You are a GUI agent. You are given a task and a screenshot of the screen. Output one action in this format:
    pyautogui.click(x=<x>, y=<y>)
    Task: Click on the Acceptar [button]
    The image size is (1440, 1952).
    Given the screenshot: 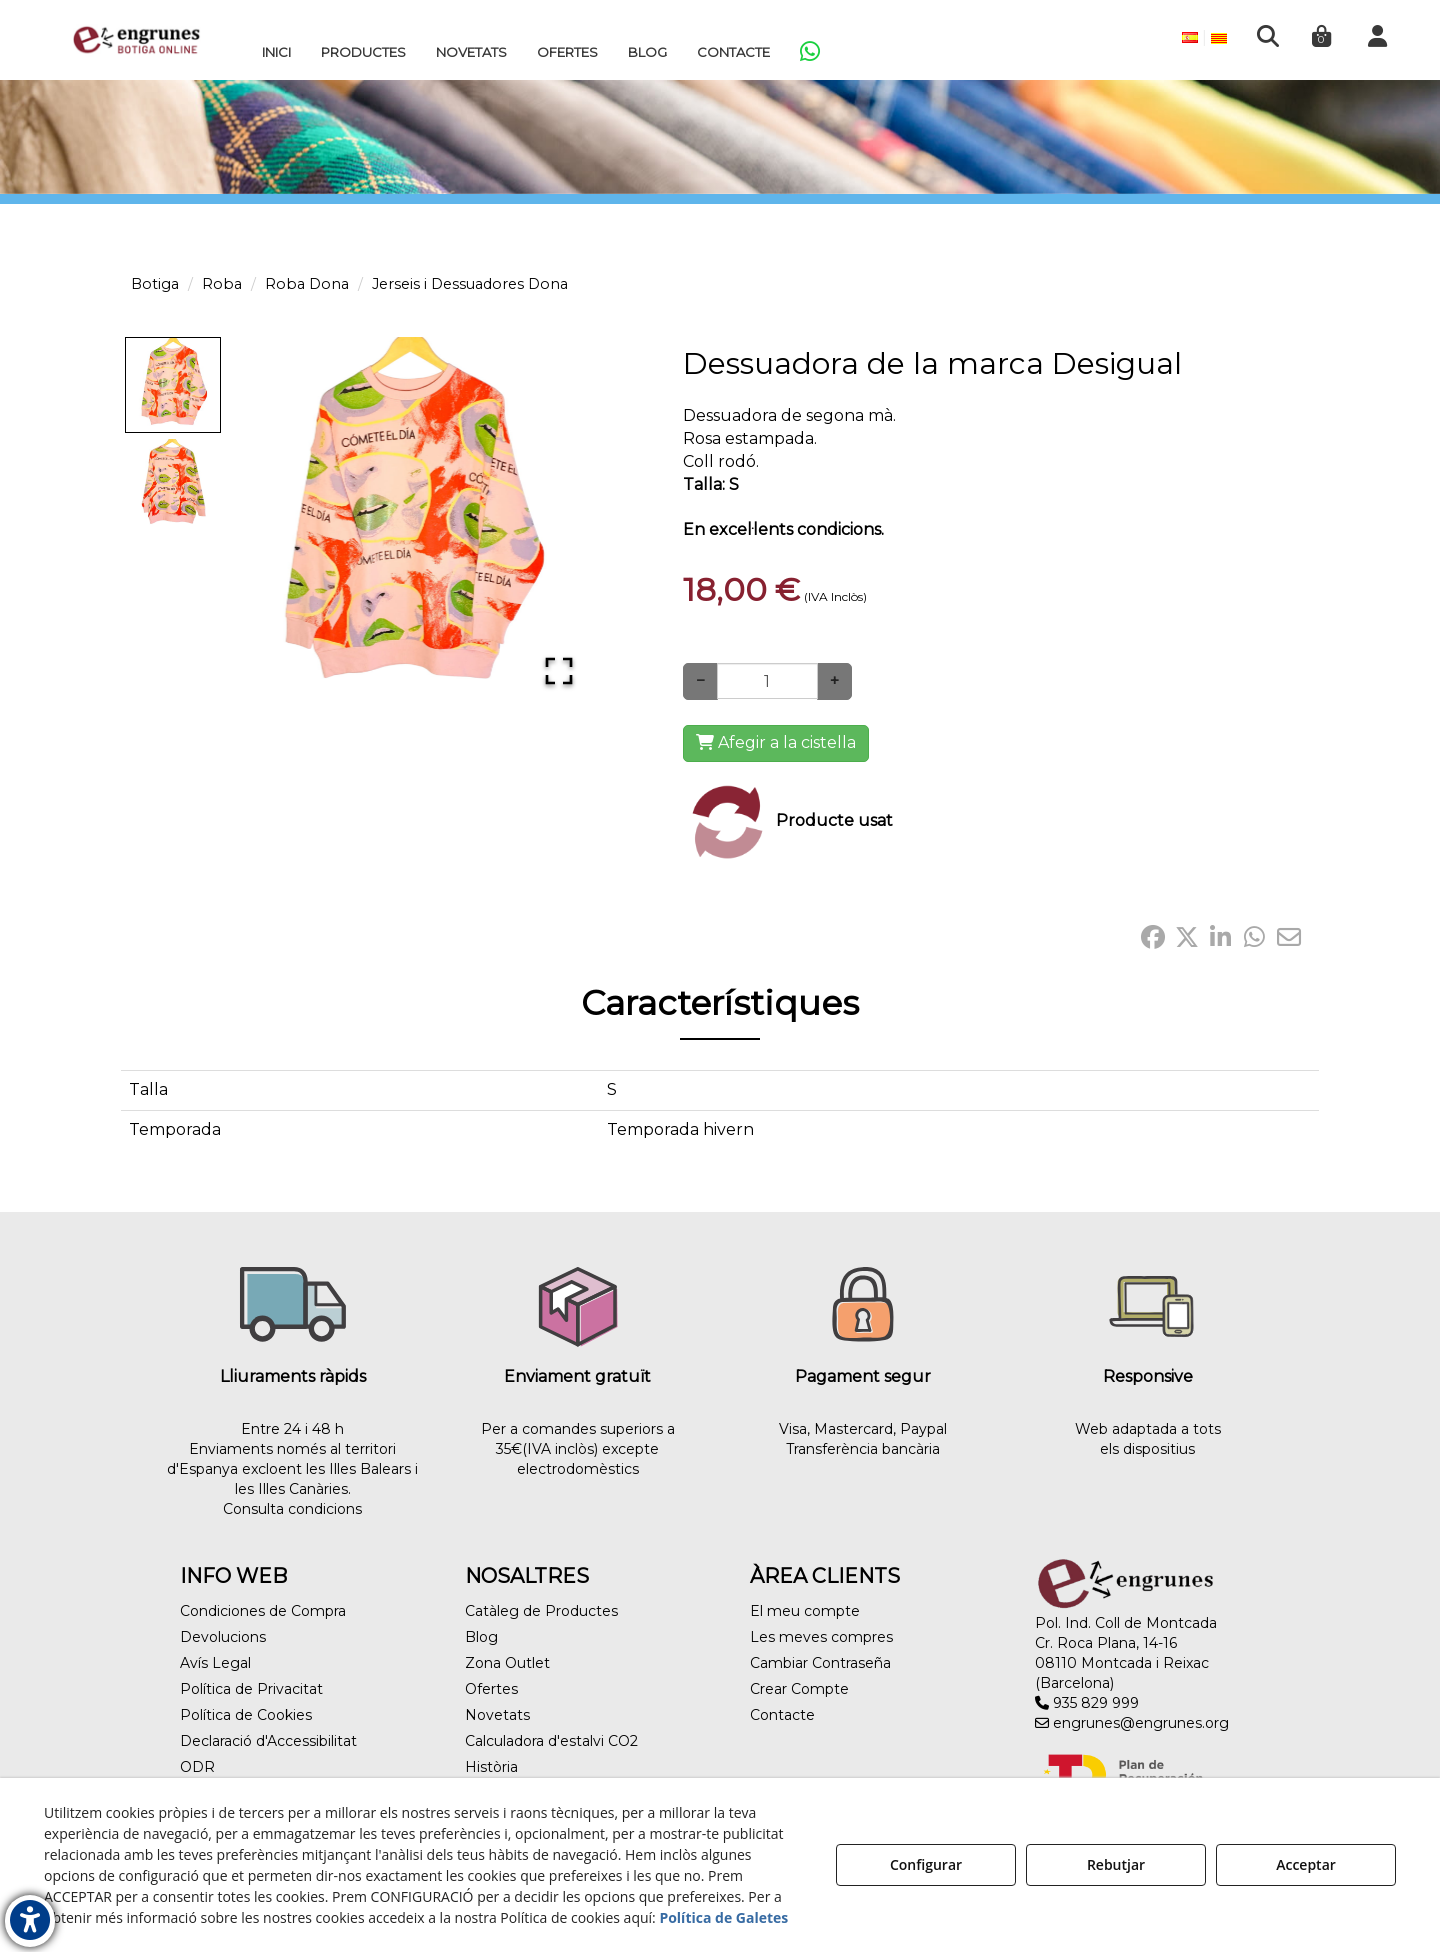 What is the action you would take?
    pyautogui.click(x=1306, y=1864)
    